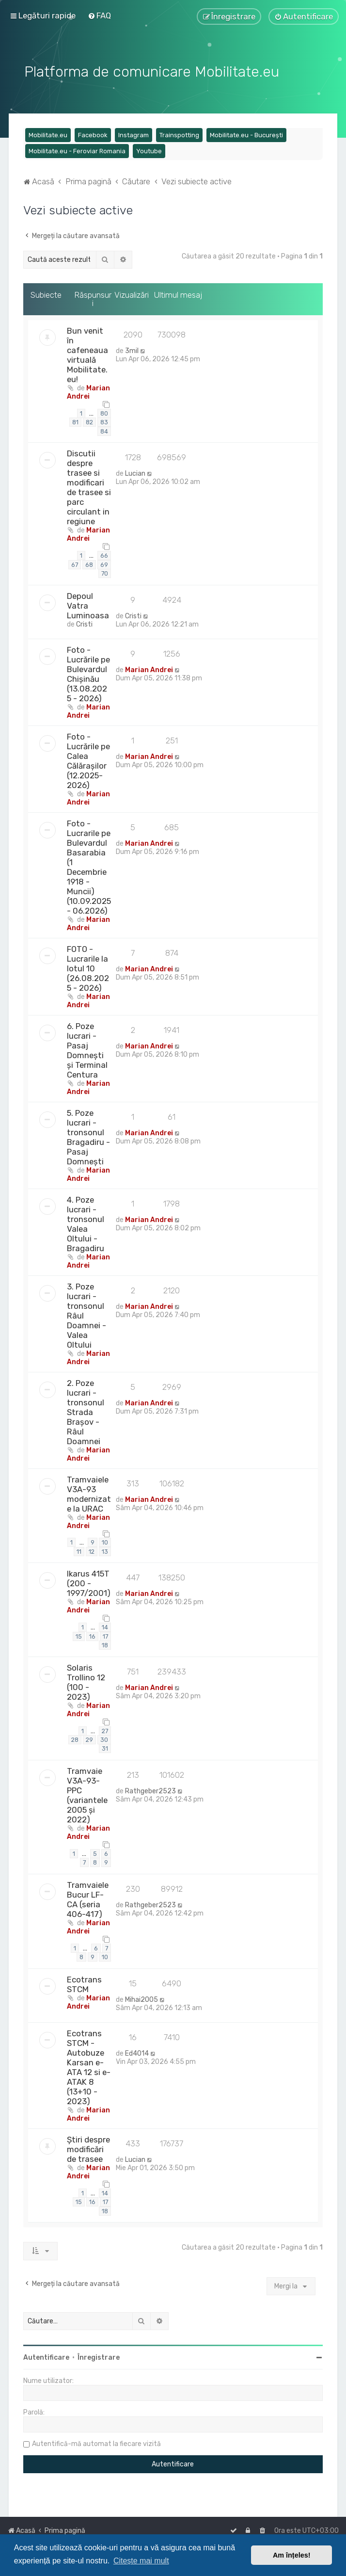  What do you see at coordinates (88, 967) in the screenshot?
I see `FOTO - Lucrarile la lotul 10 (26.08.2025 - 2026)` at bounding box center [88, 967].